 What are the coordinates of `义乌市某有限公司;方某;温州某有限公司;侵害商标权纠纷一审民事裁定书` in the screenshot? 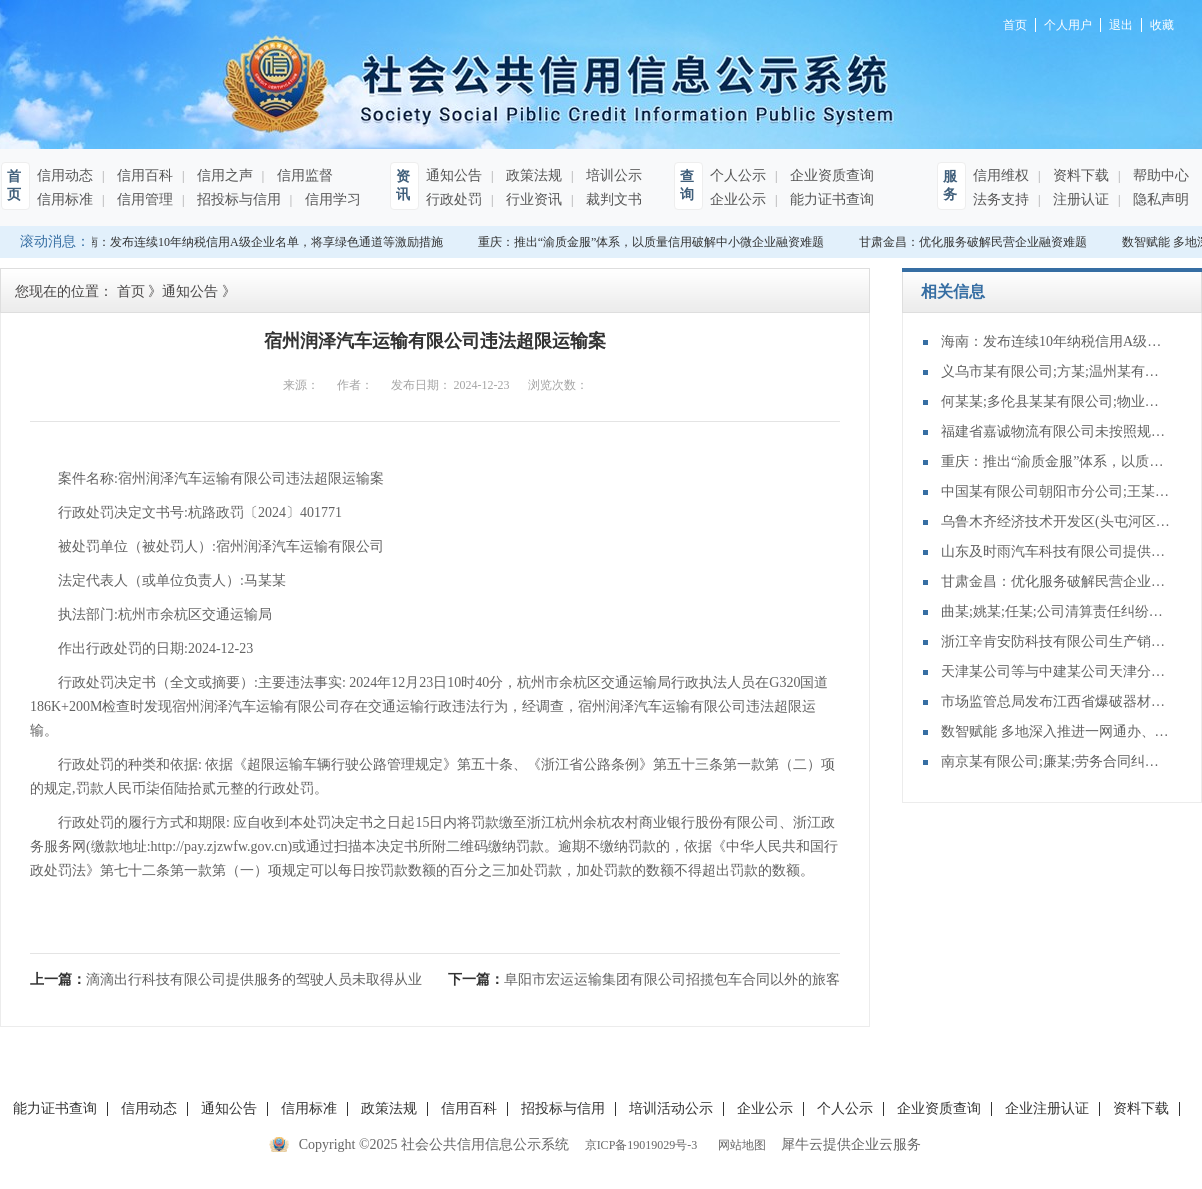 It's located at (1056, 371).